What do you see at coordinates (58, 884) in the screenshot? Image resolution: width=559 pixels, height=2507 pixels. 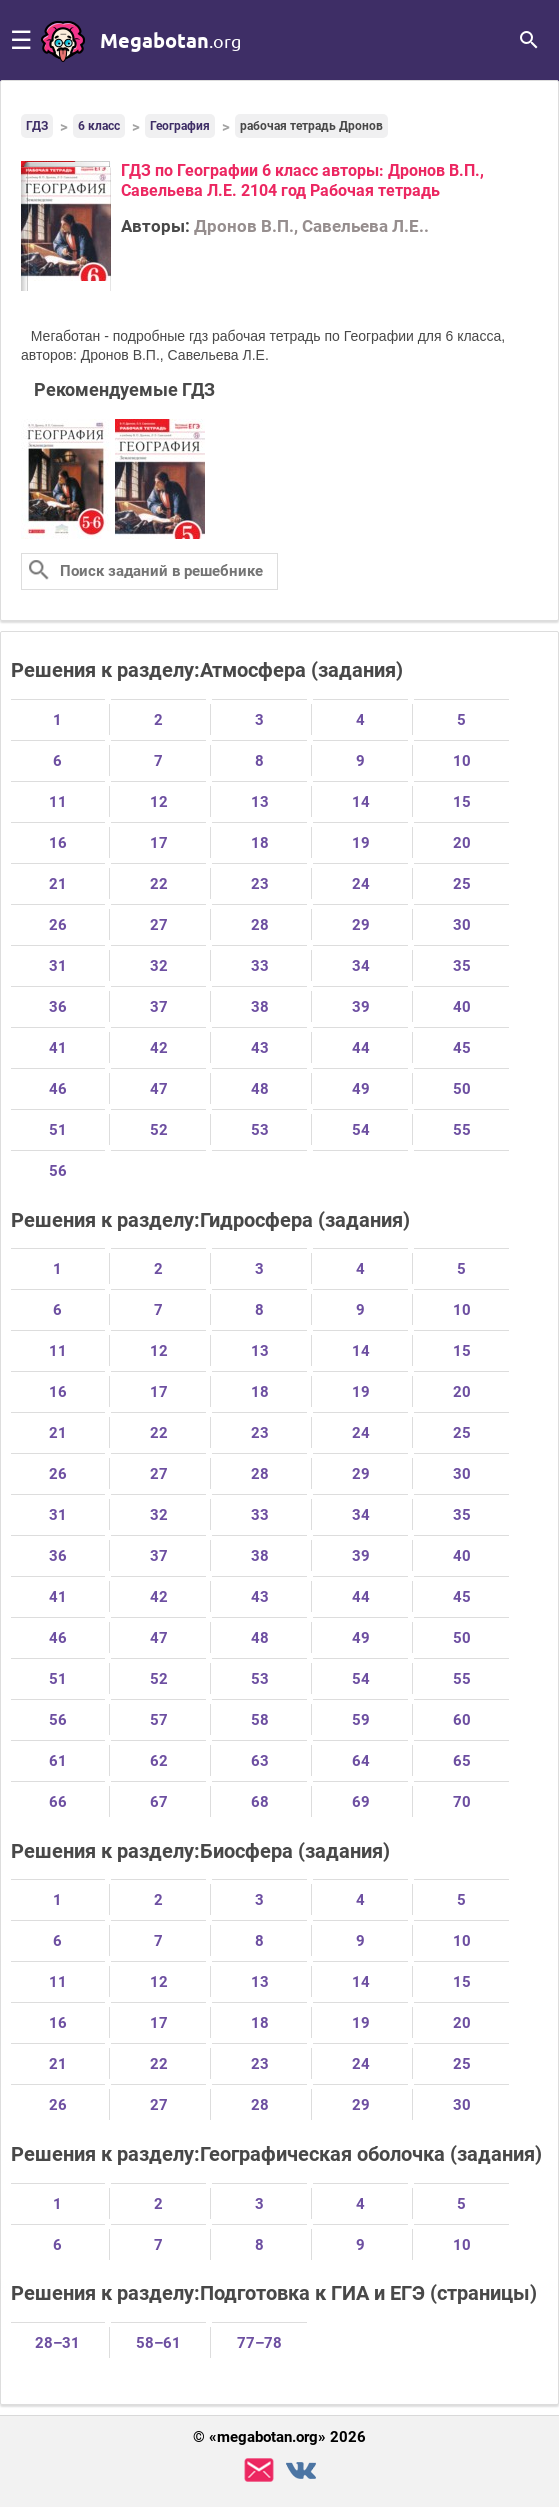 I see `21` at bounding box center [58, 884].